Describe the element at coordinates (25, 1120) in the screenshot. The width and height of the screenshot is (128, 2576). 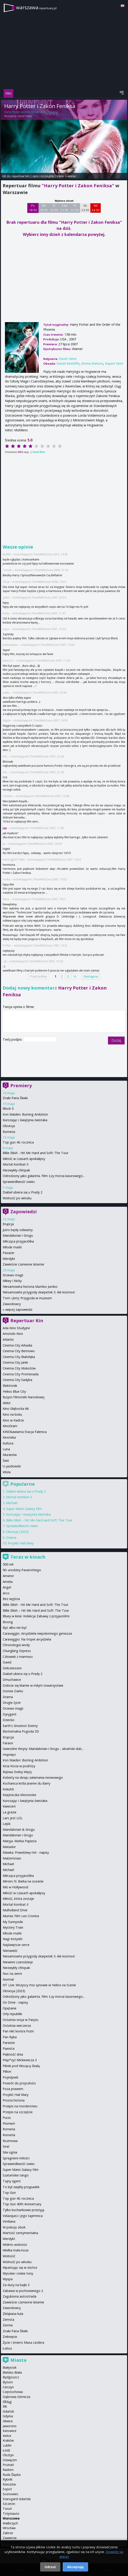
I see `Kurozając i świątynia świstaka` at that location.